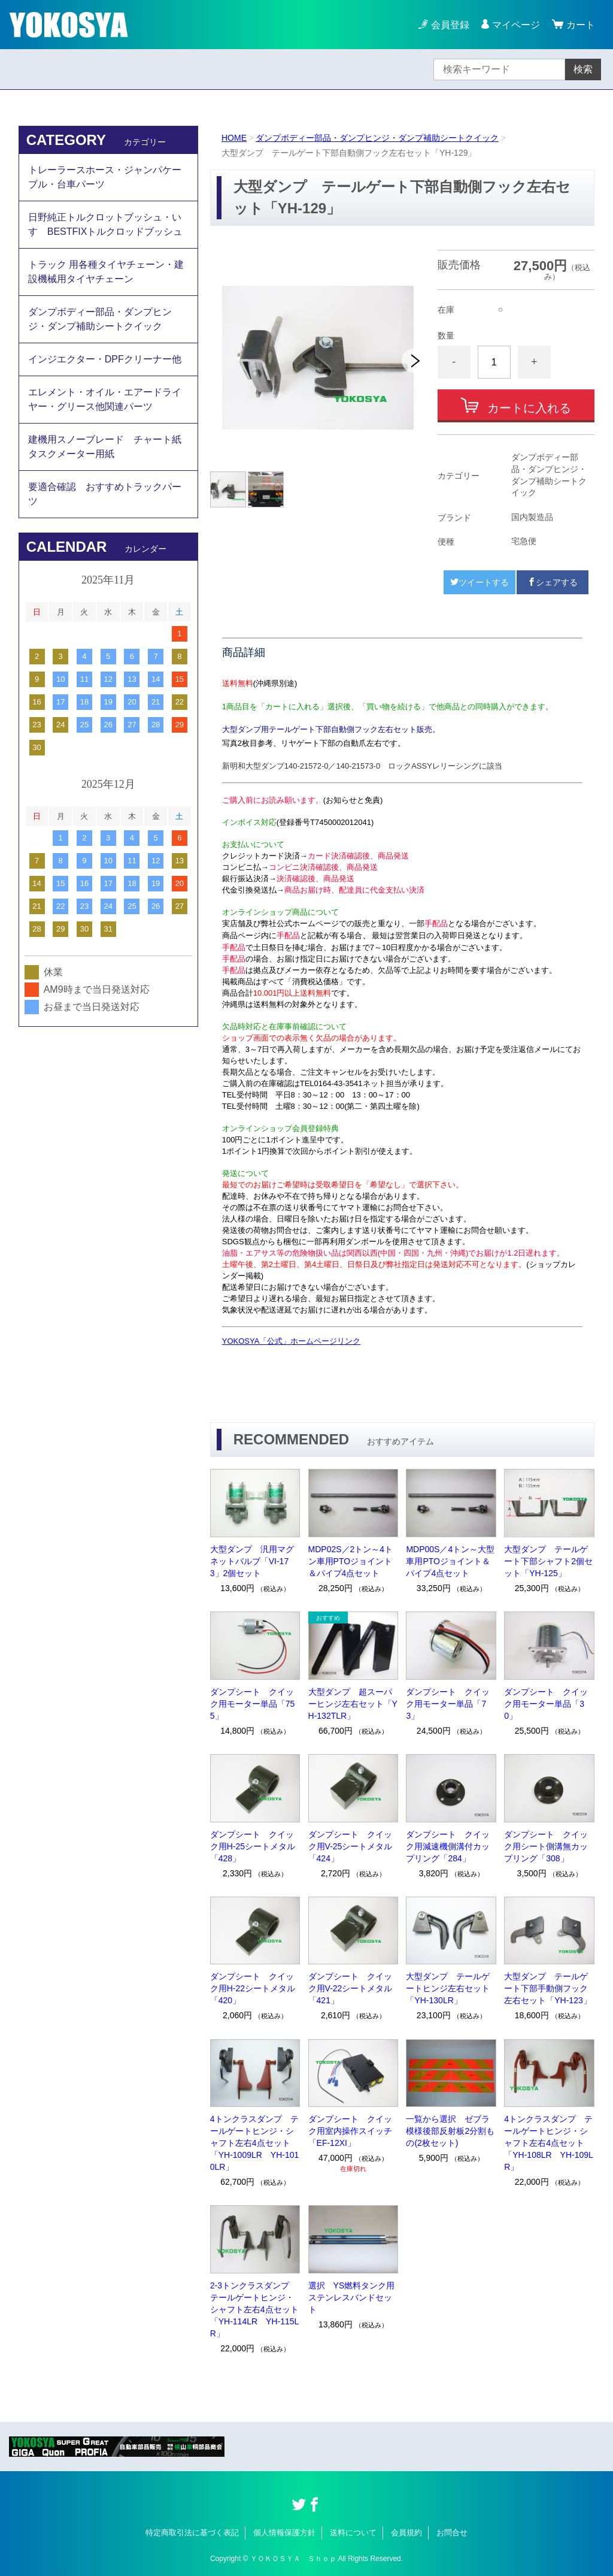  I want to click on エレメント・オイル・エアードライヤー・グリース他関連パーツ, so click(104, 399).